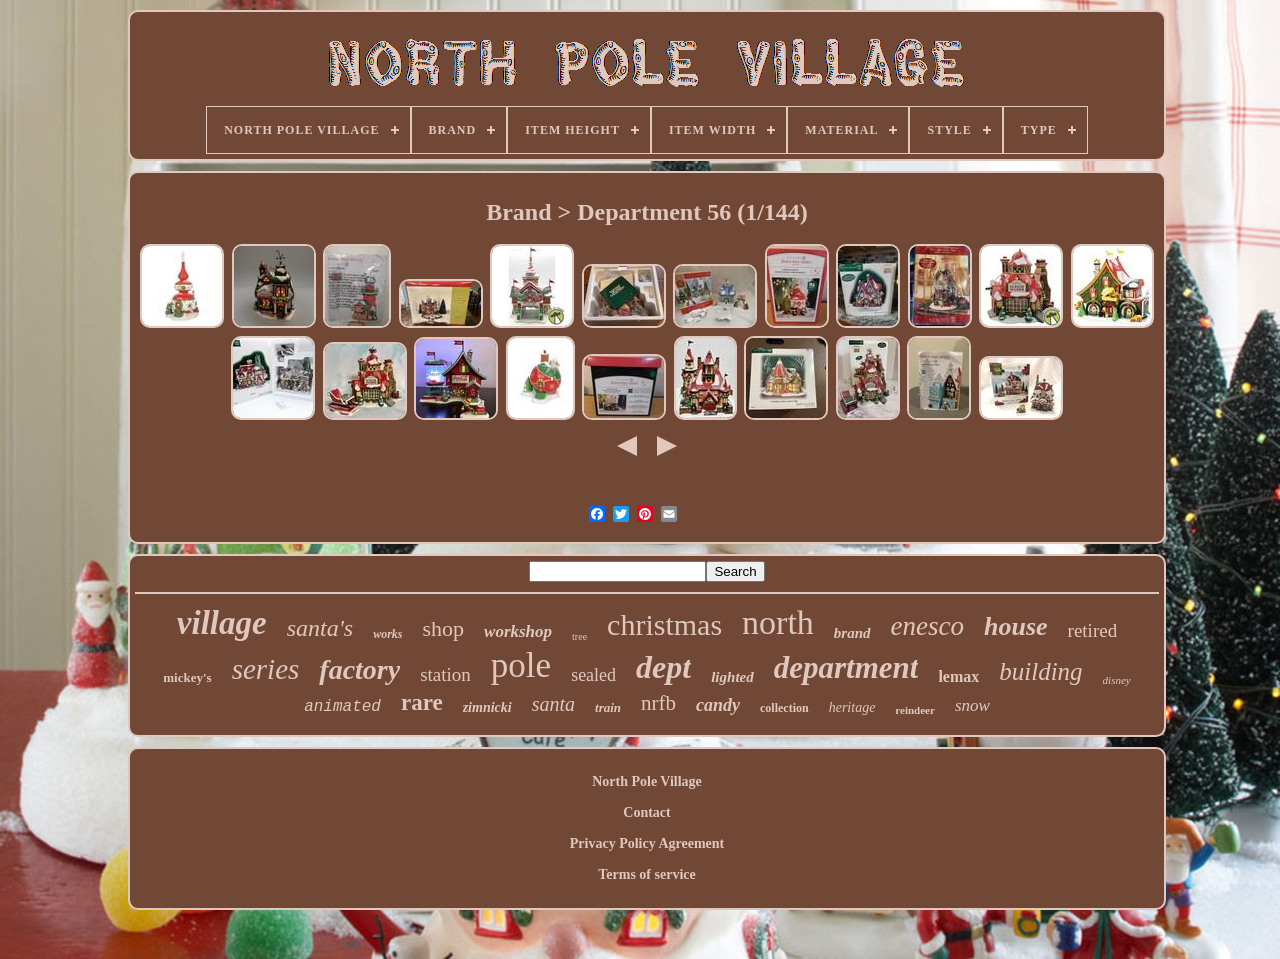 The image size is (1280, 959). Describe the element at coordinates (222, 623) in the screenshot. I see `village` at that location.